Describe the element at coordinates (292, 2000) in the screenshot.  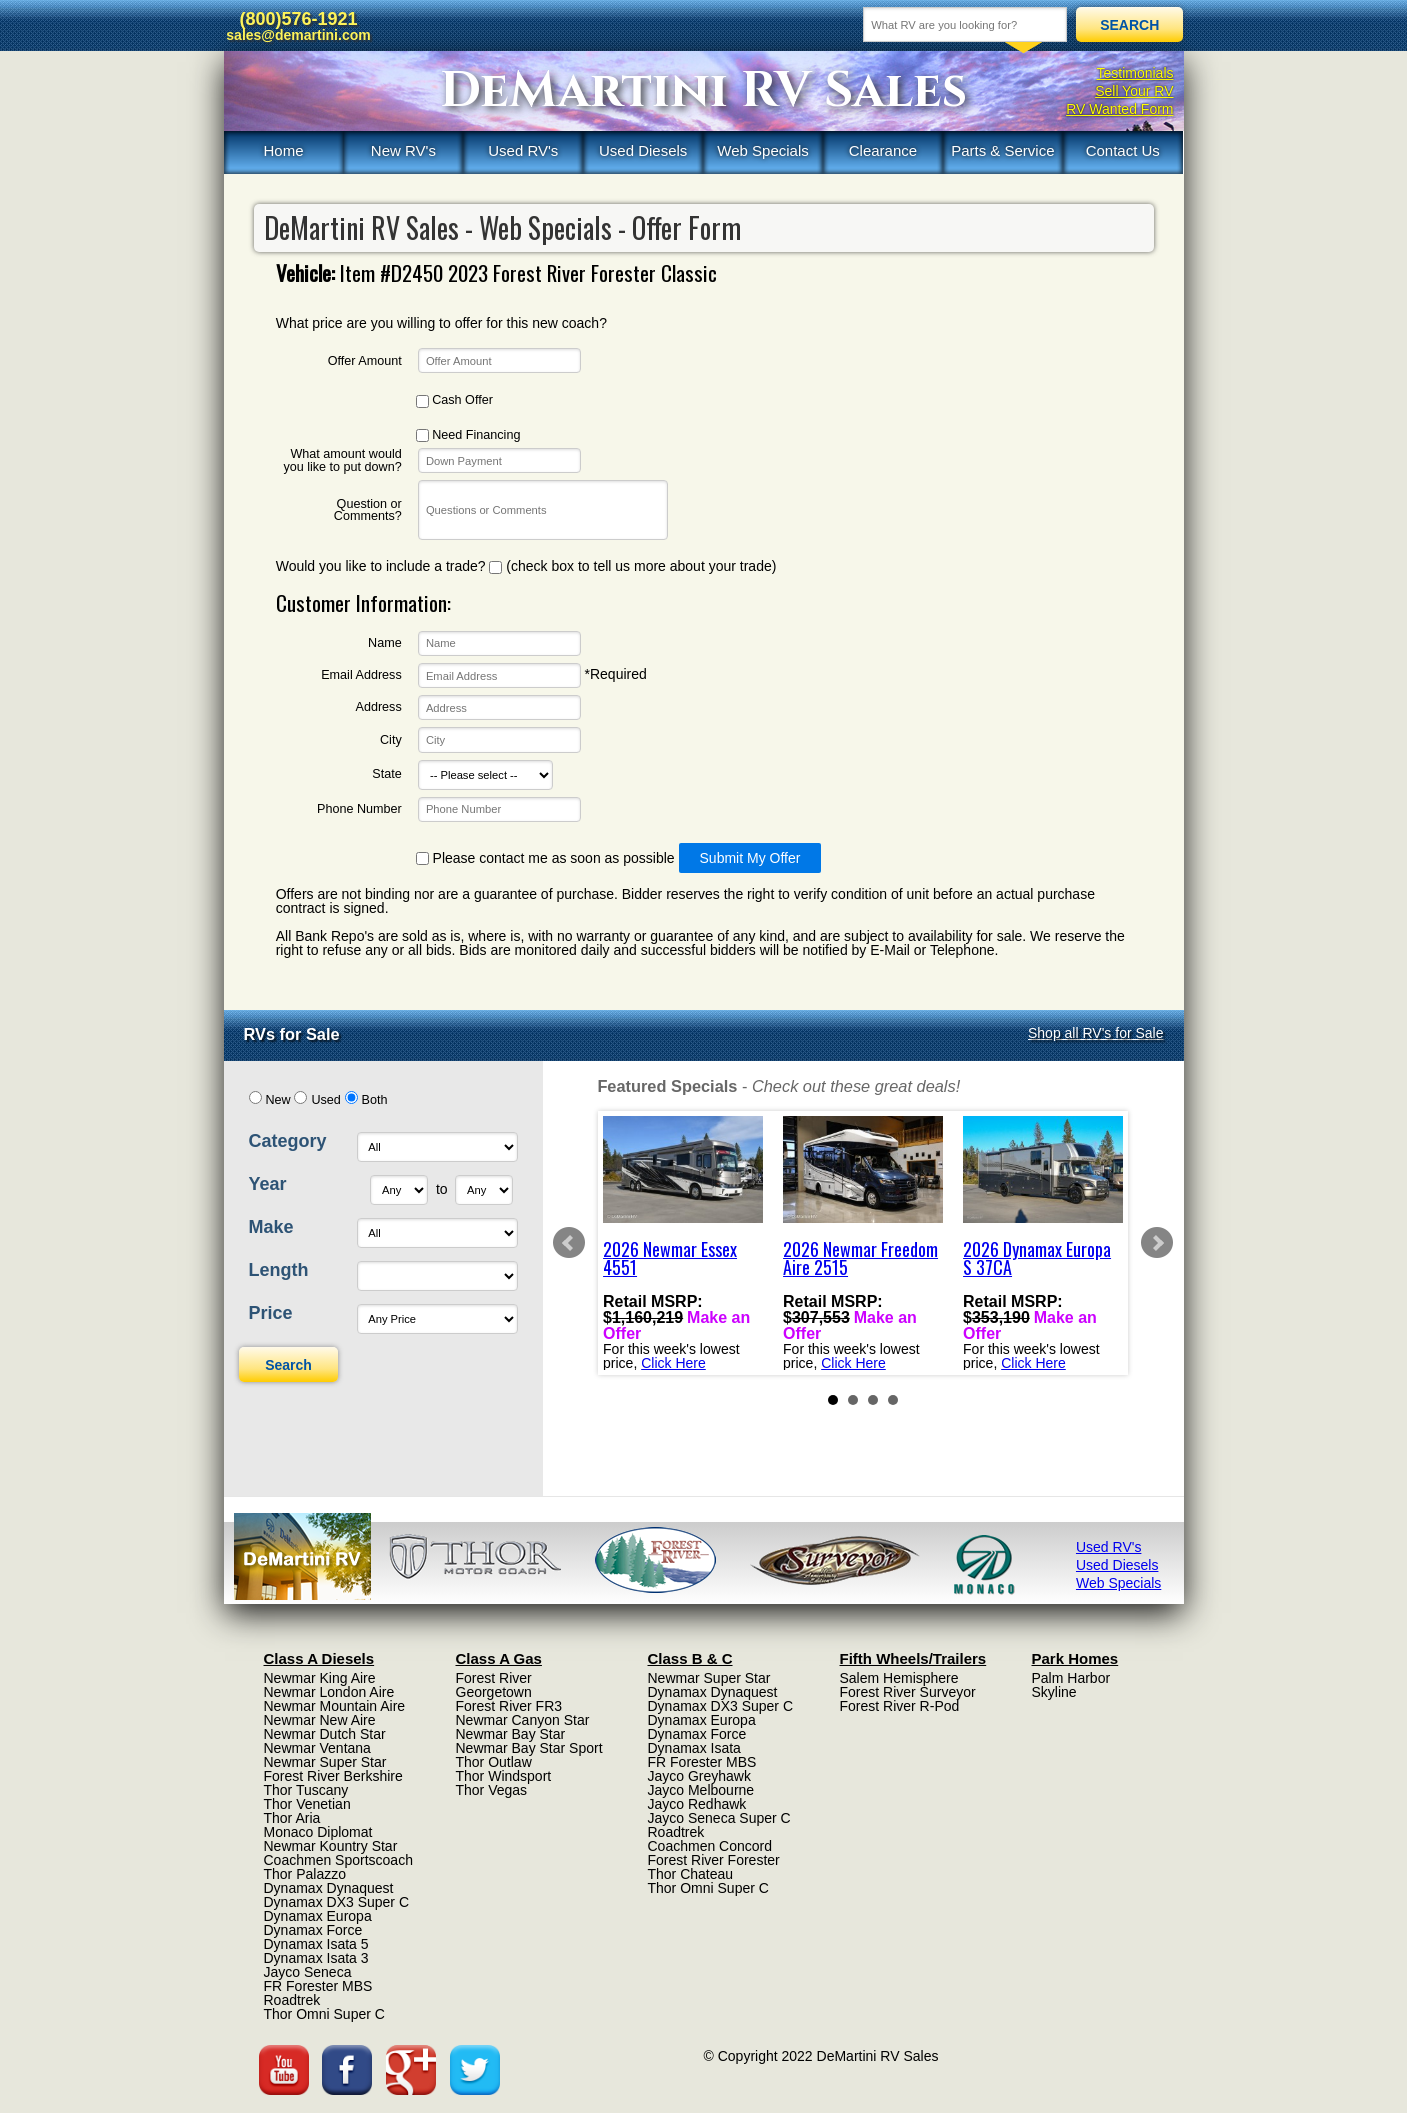
I see `Roadtrek` at that location.